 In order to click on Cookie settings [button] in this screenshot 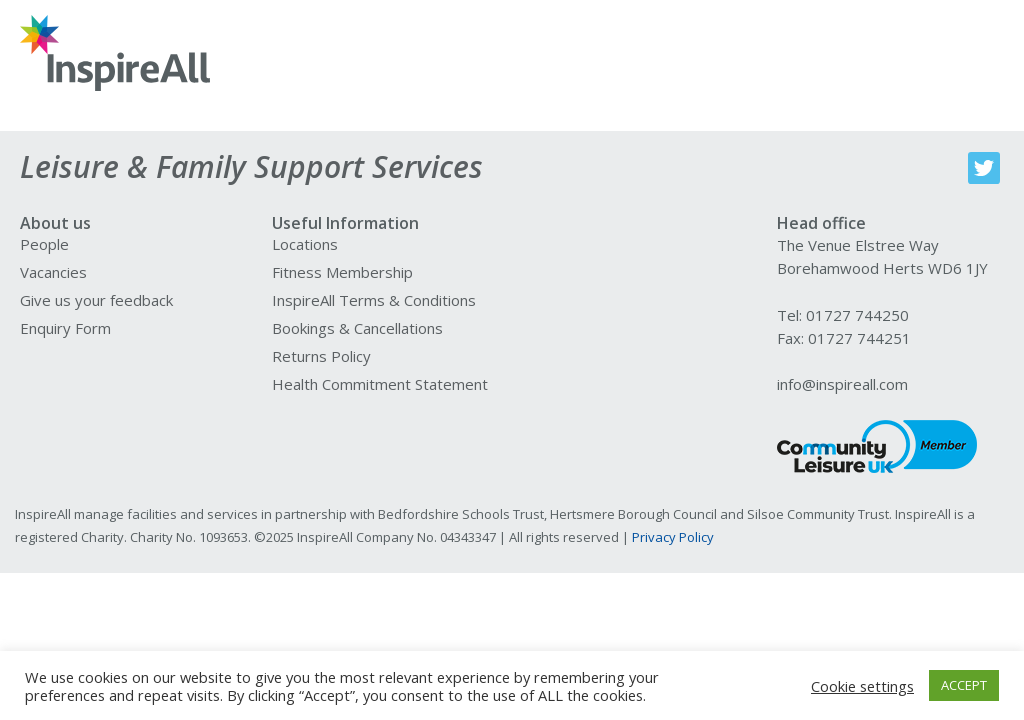, I will do `click(862, 686)`.